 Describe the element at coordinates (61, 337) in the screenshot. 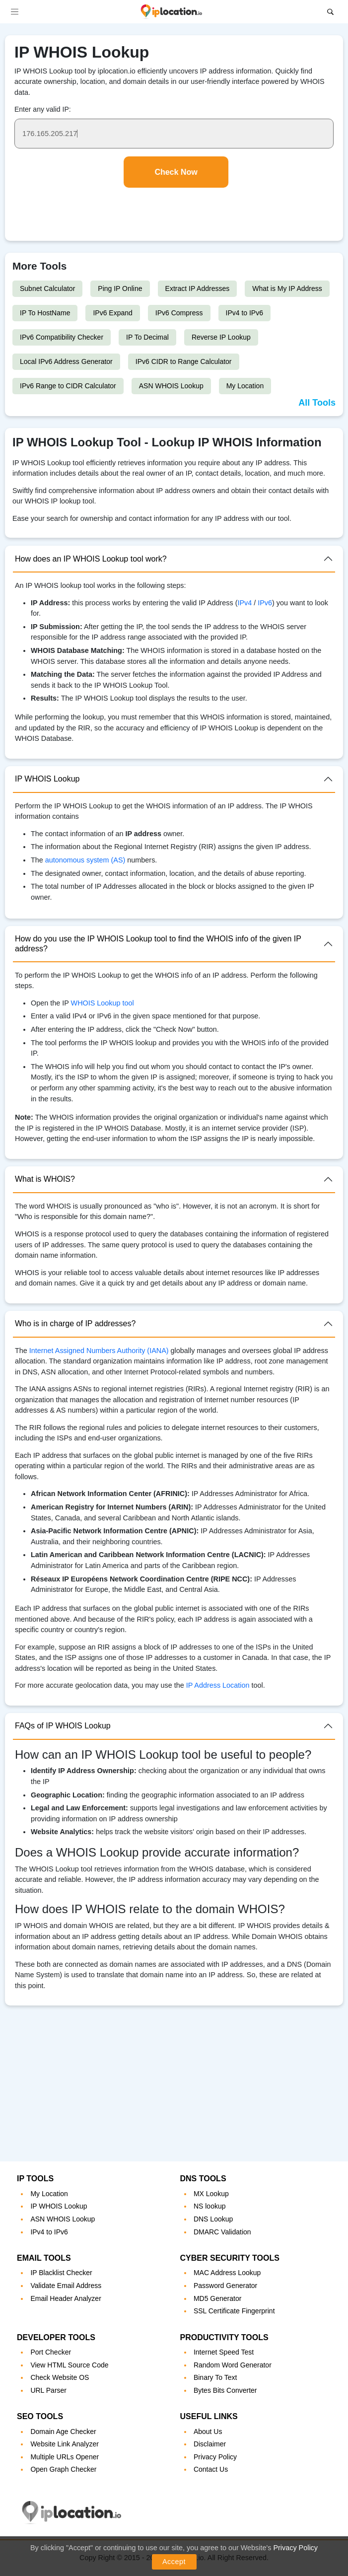

I see `IPv6 Compatibility Checker` at that location.